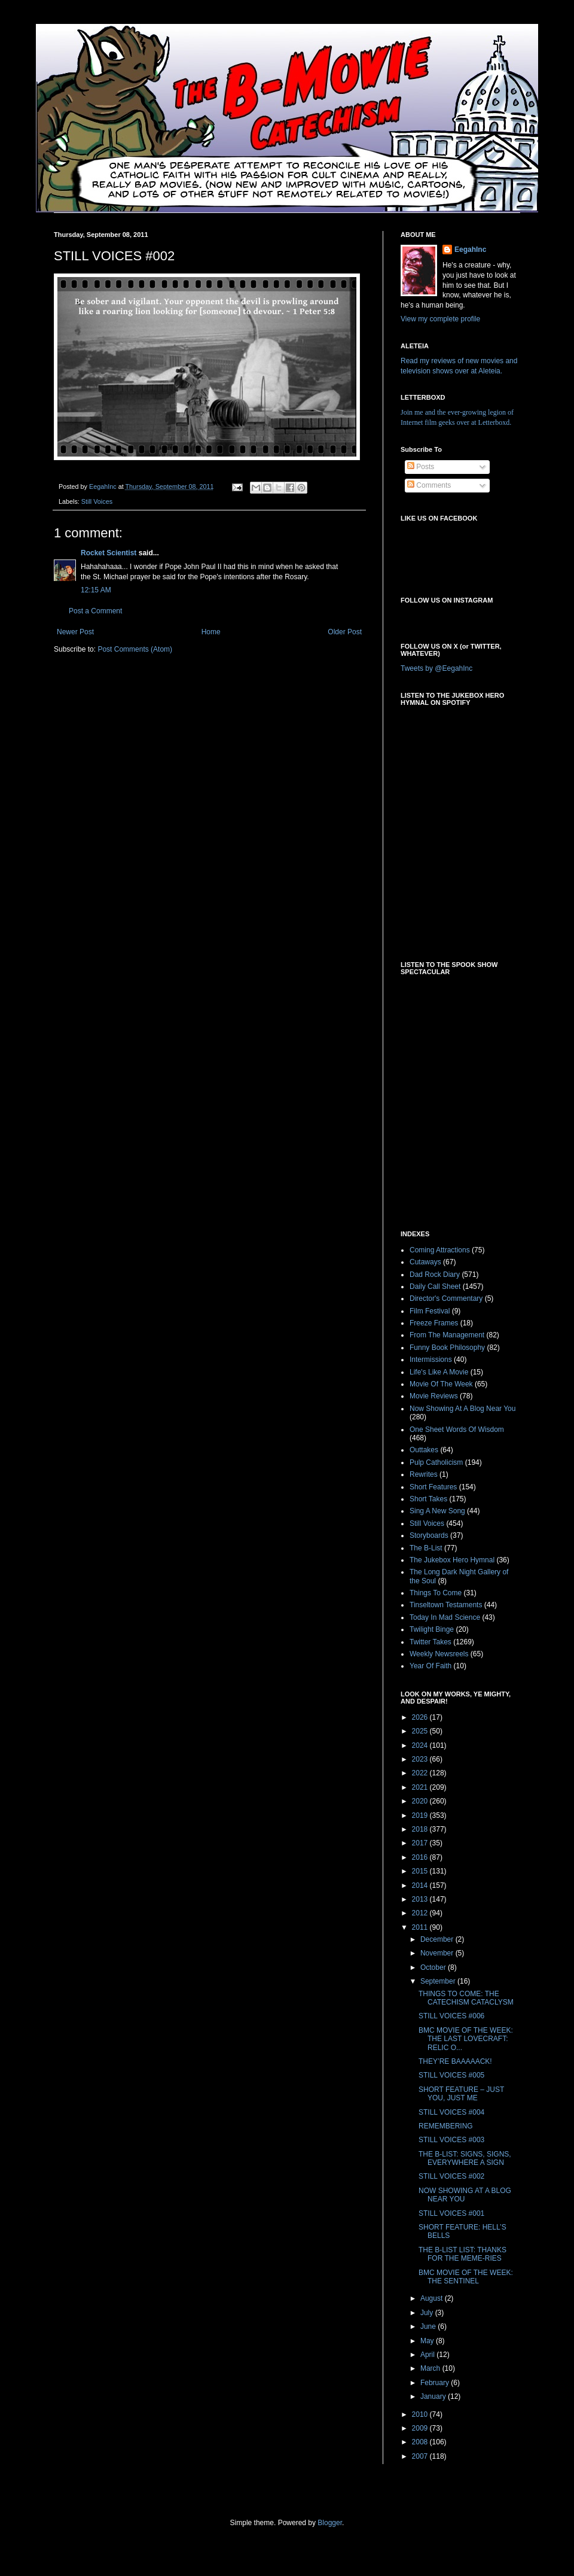  Describe the element at coordinates (329, 2523) in the screenshot. I see `Blogger` at that location.